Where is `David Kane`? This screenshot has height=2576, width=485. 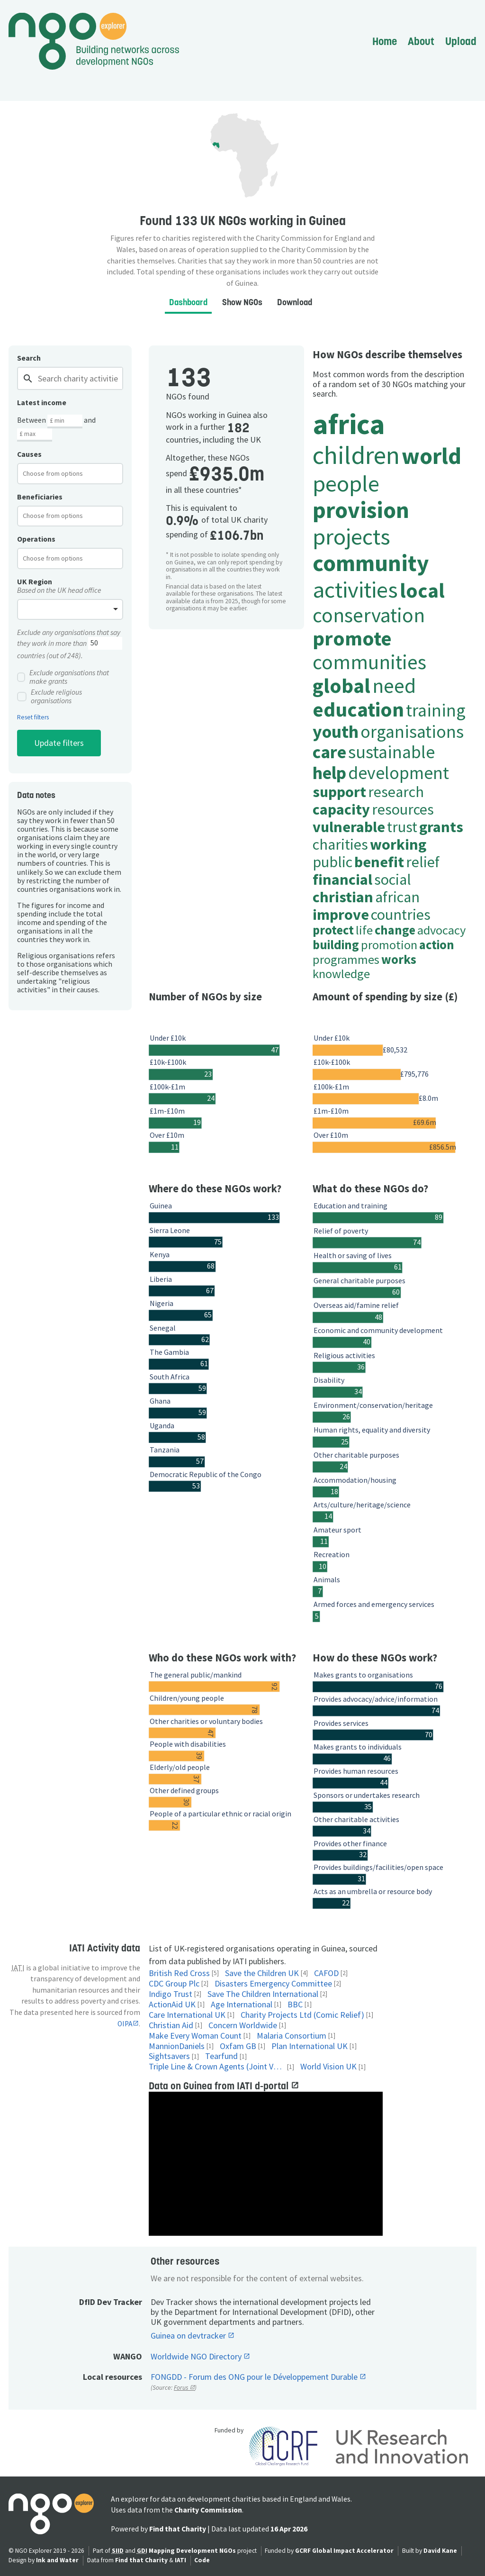 David Kane is located at coordinates (440, 2551).